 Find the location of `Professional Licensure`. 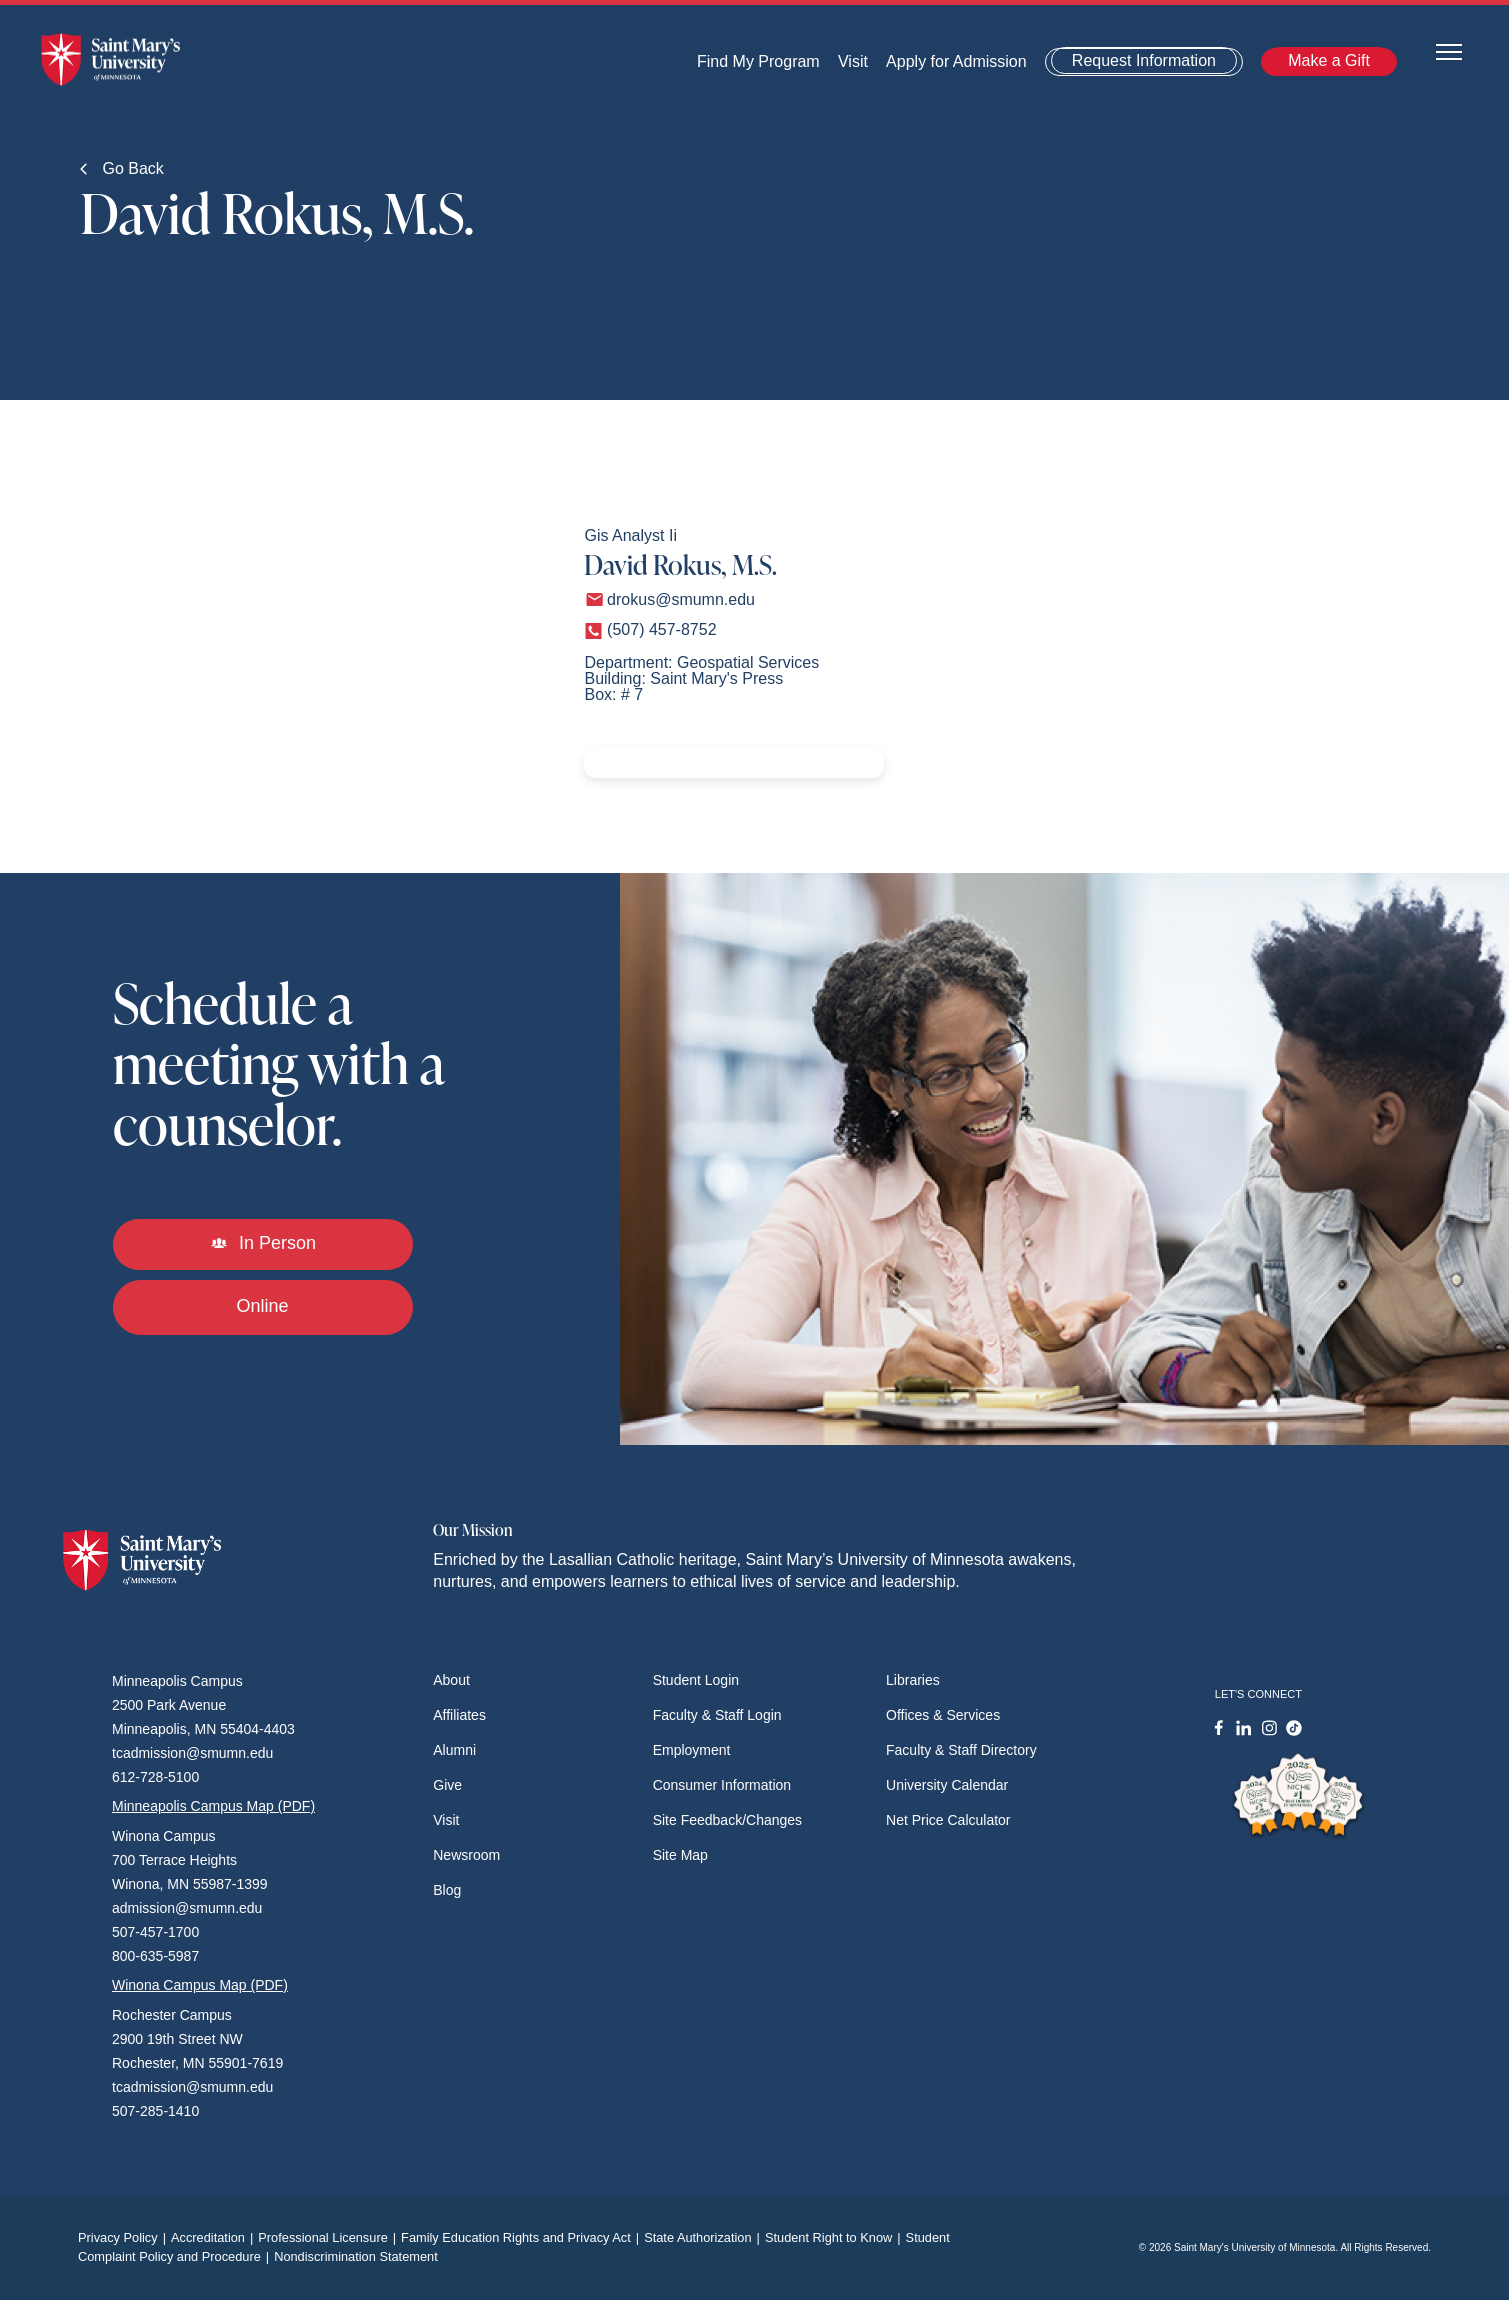

Professional Licensure is located at coordinates (329, 2237).